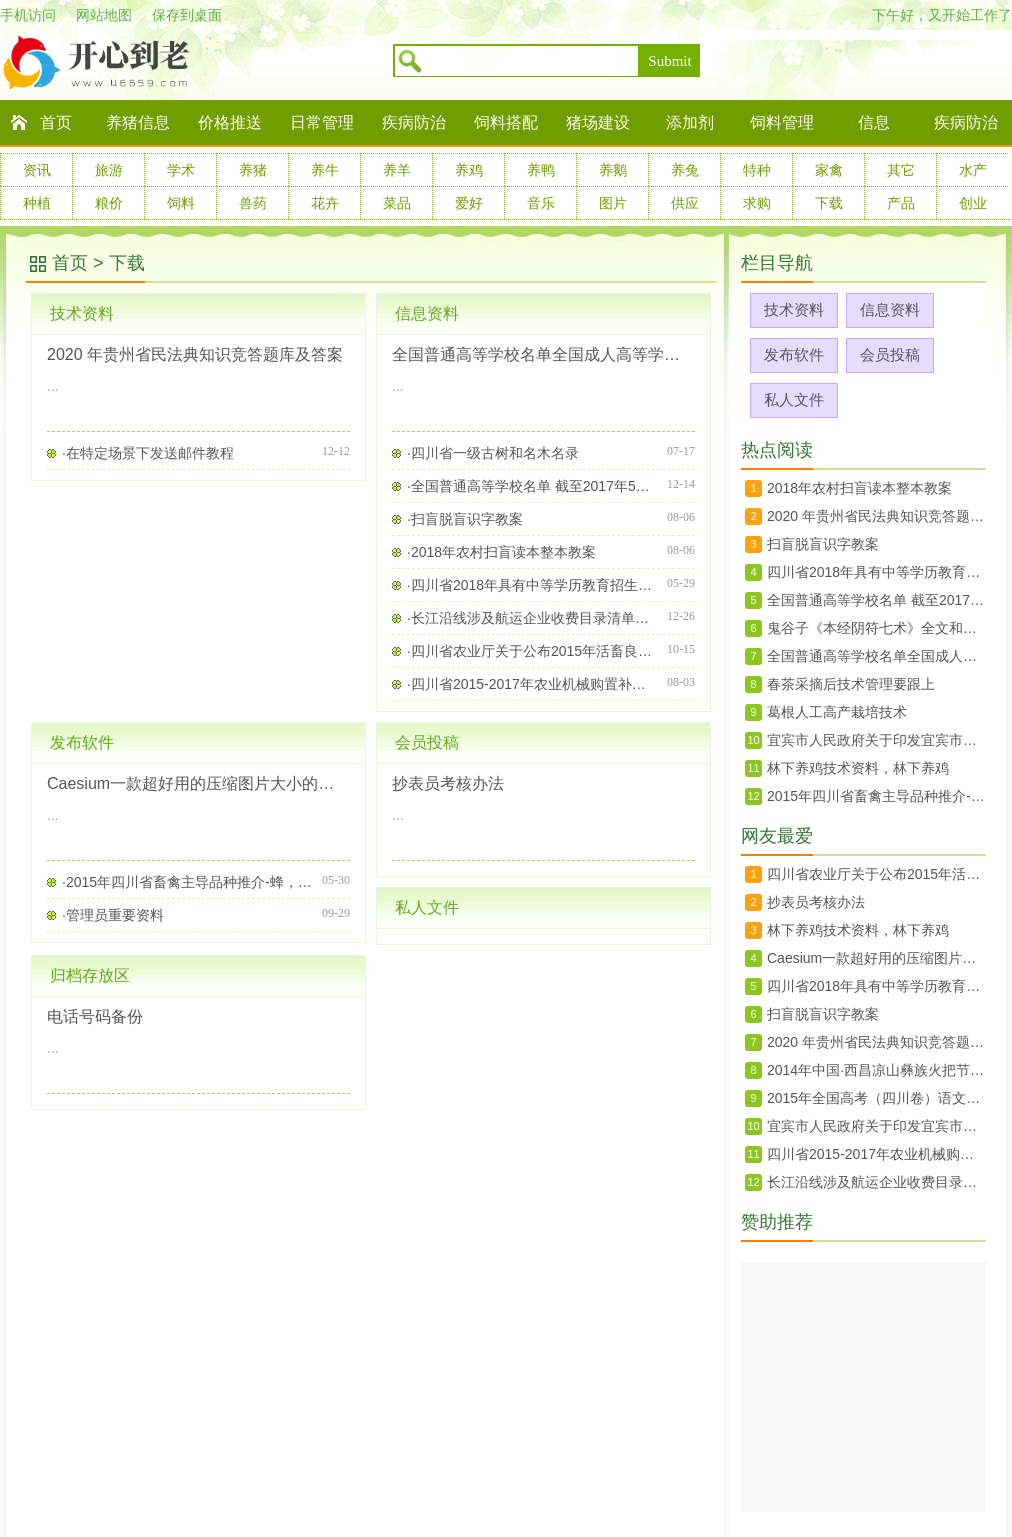 The image size is (1012, 1537). I want to click on 鬼谷子《本经阴符七术》全文和翻译, so click(876, 628).